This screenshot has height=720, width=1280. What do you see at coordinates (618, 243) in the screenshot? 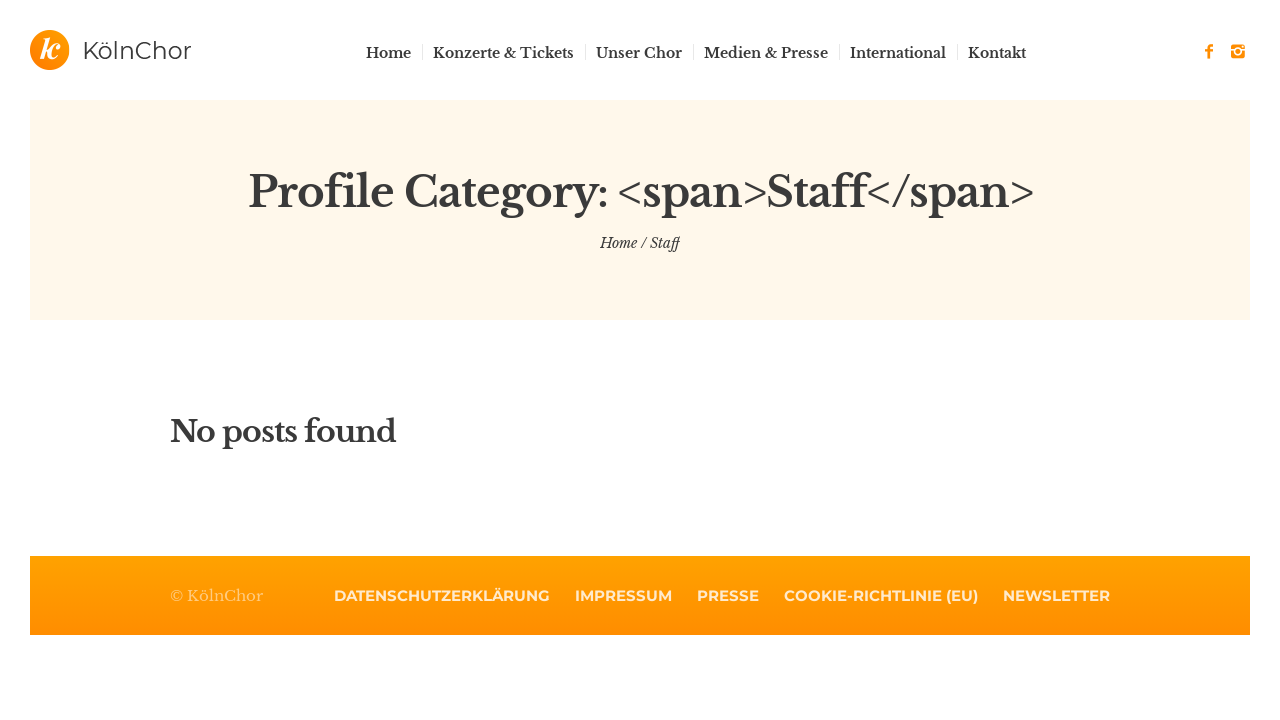
I see `Home` at bounding box center [618, 243].